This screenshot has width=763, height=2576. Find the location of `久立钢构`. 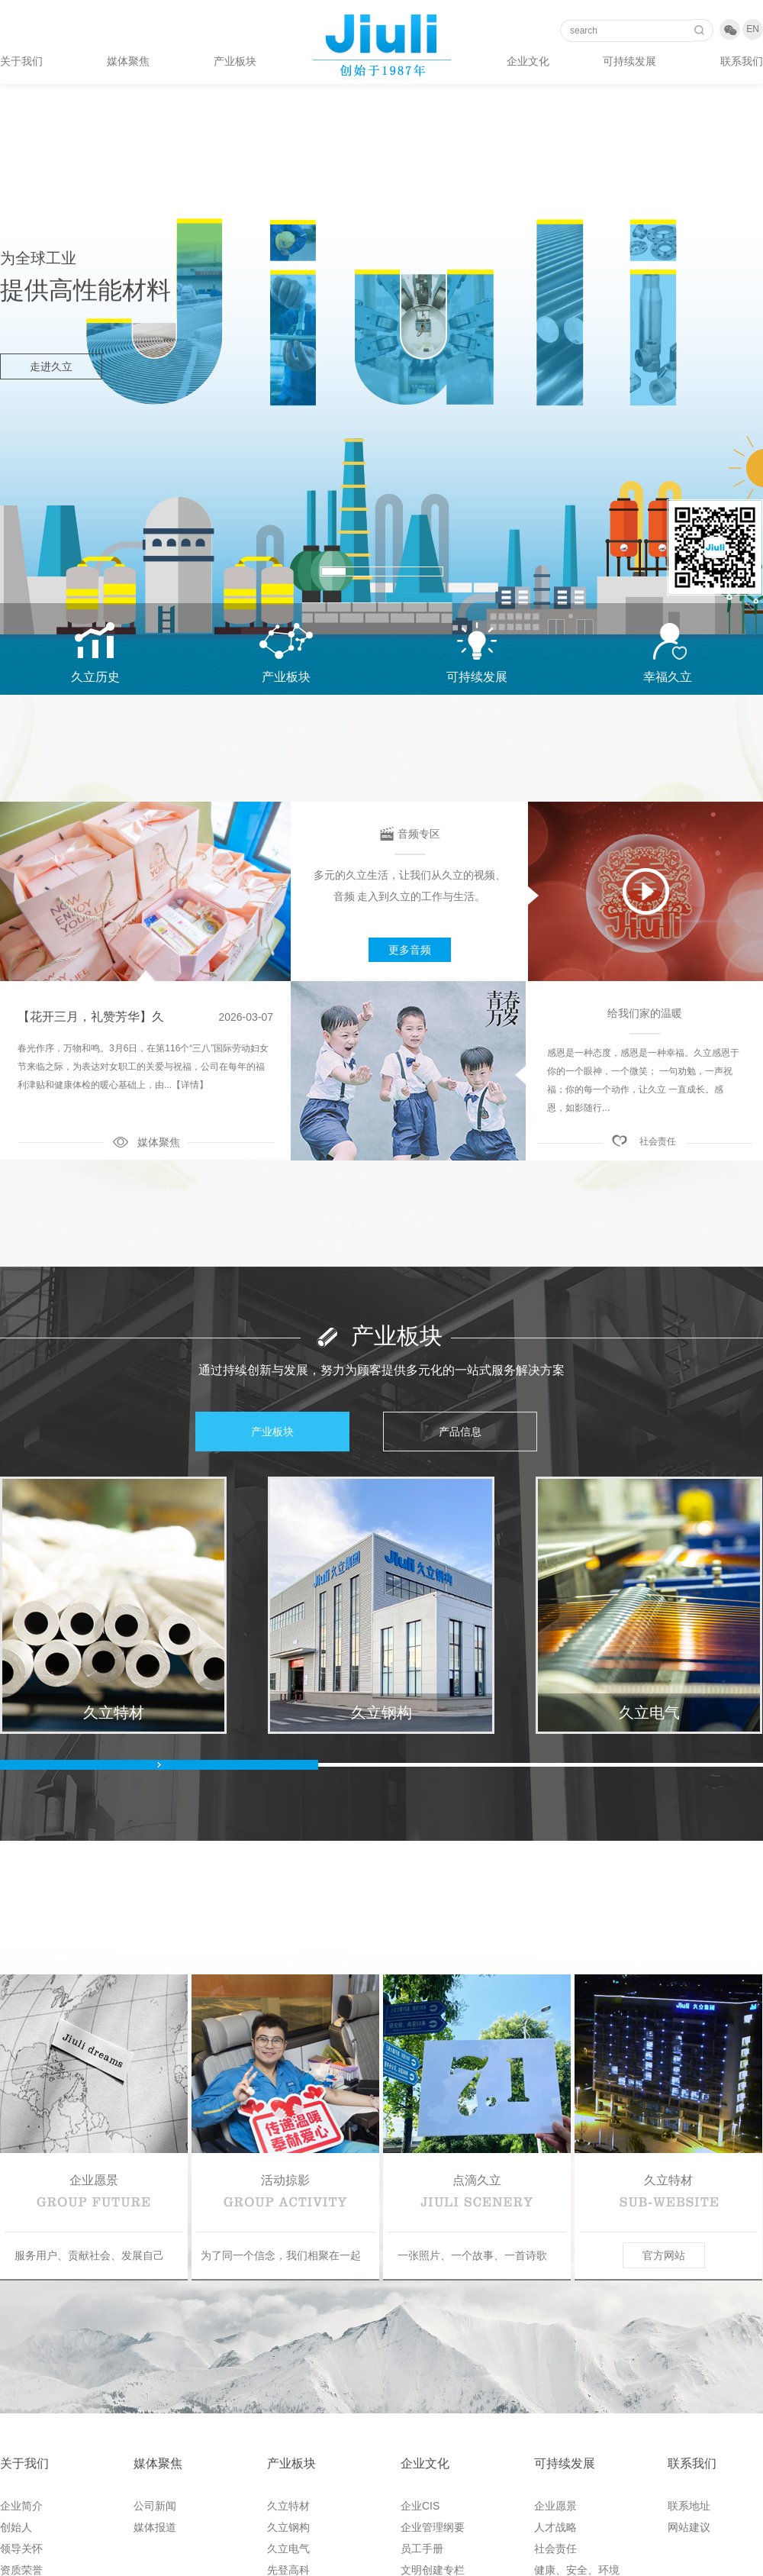

久立钢构 is located at coordinates (288, 2527).